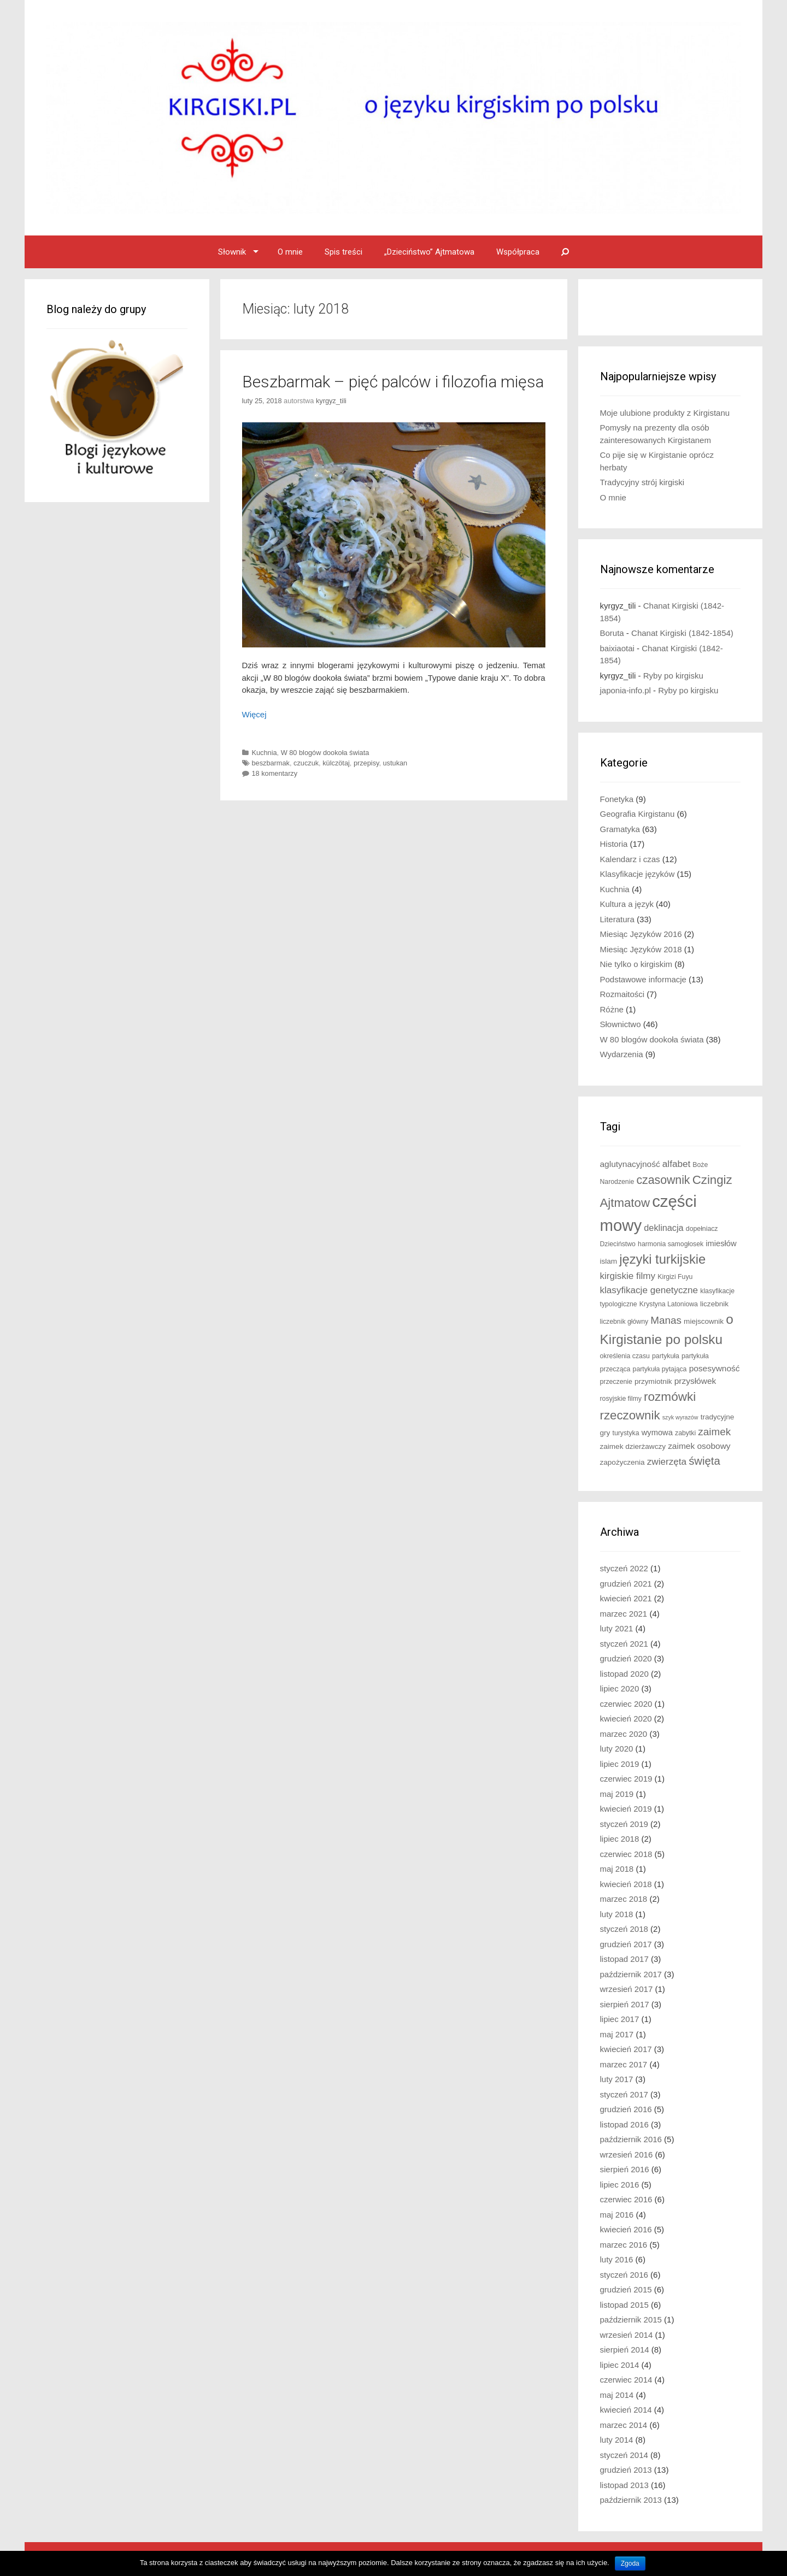 The image size is (787, 2576). What do you see at coordinates (624, 1898) in the screenshot?
I see `marzec 2018` at bounding box center [624, 1898].